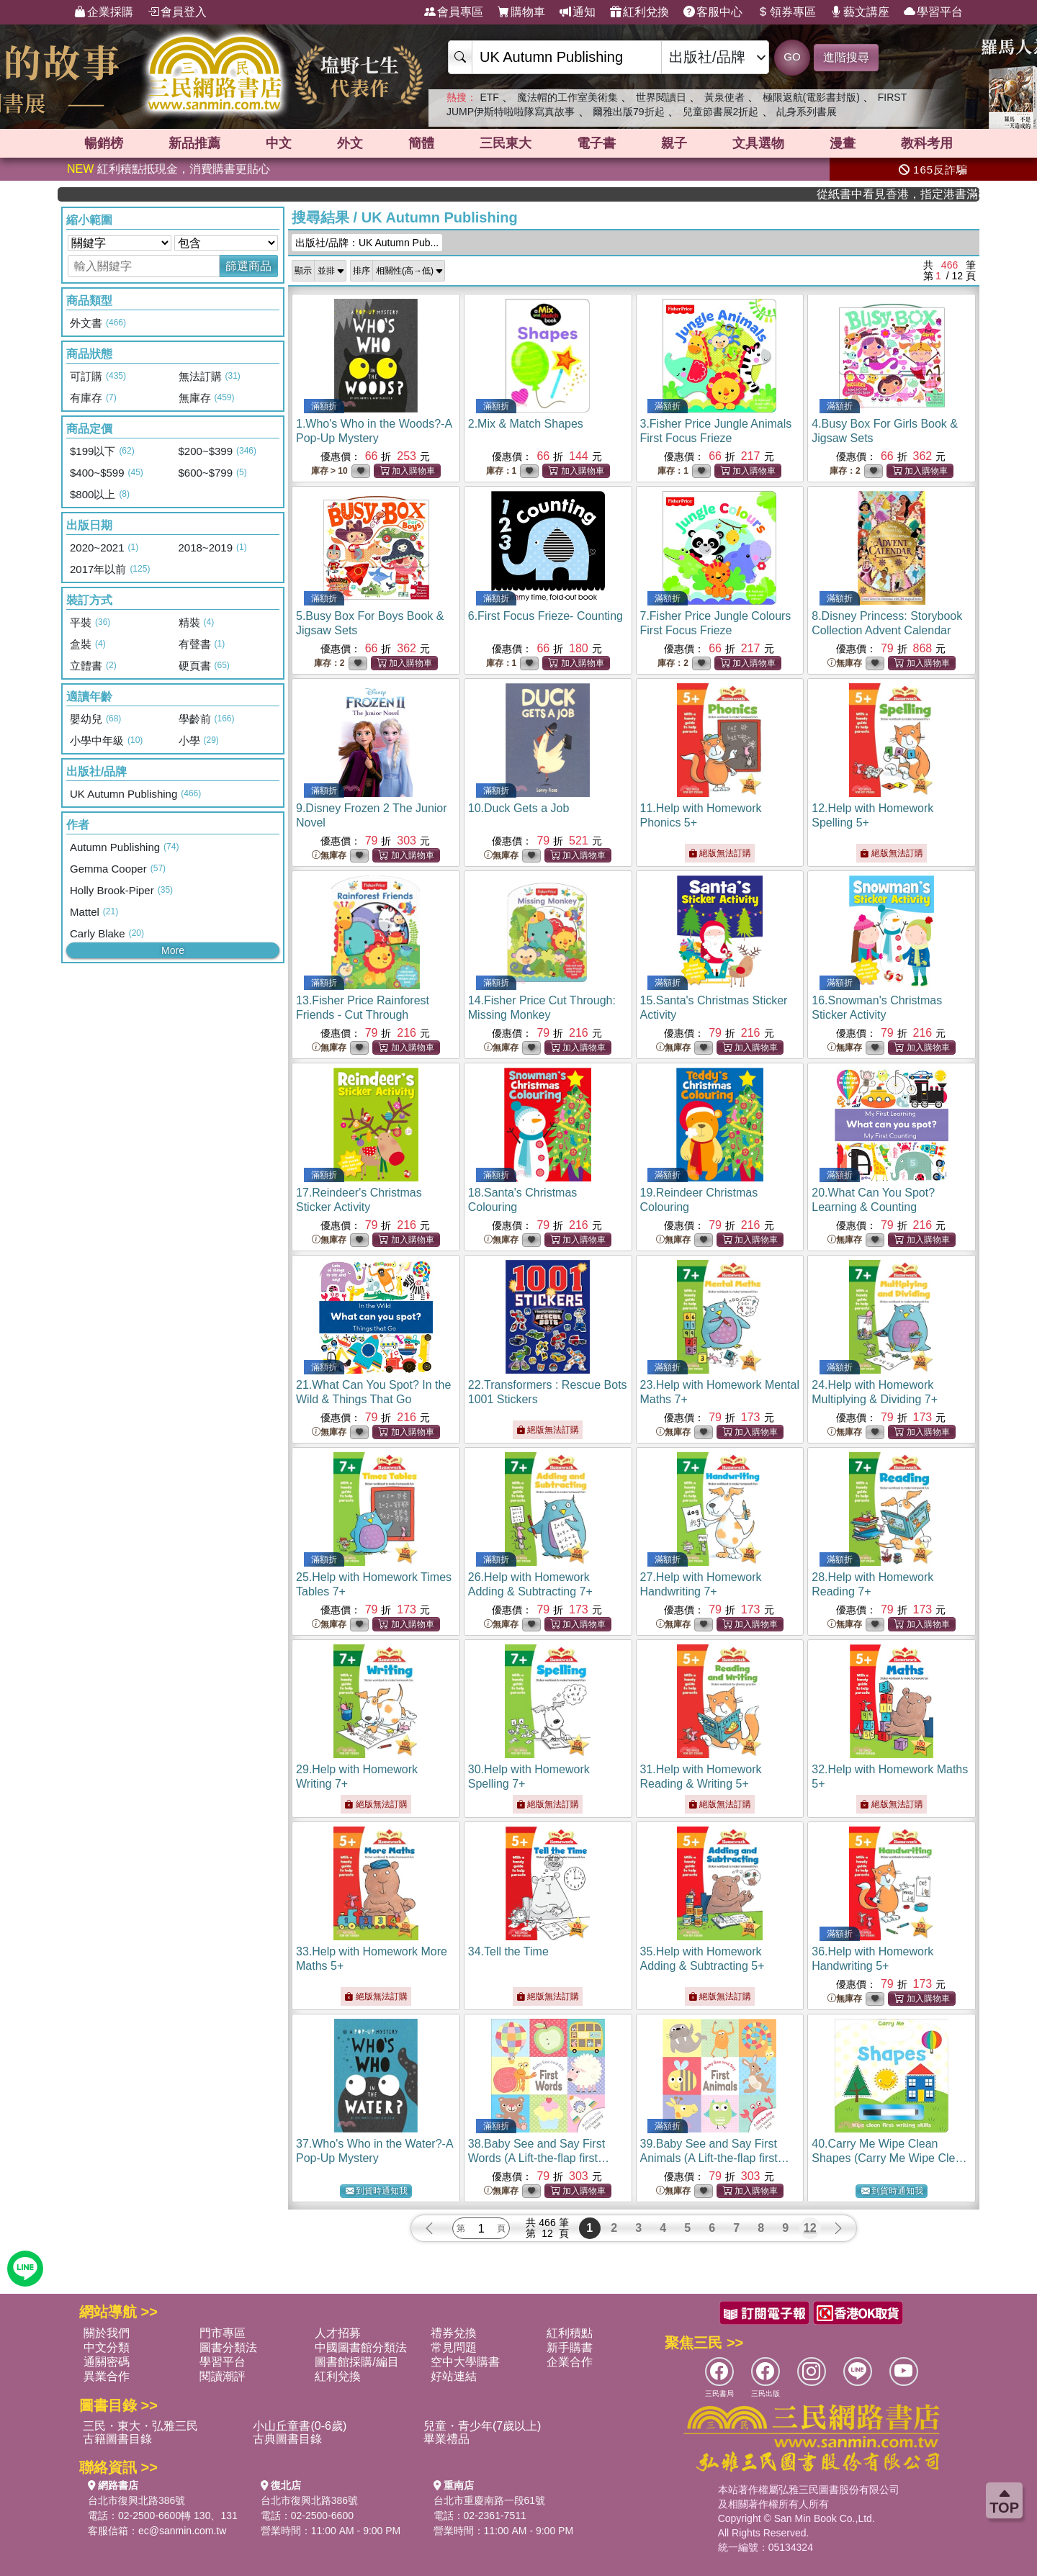  I want to click on 異業合作, so click(107, 2376).